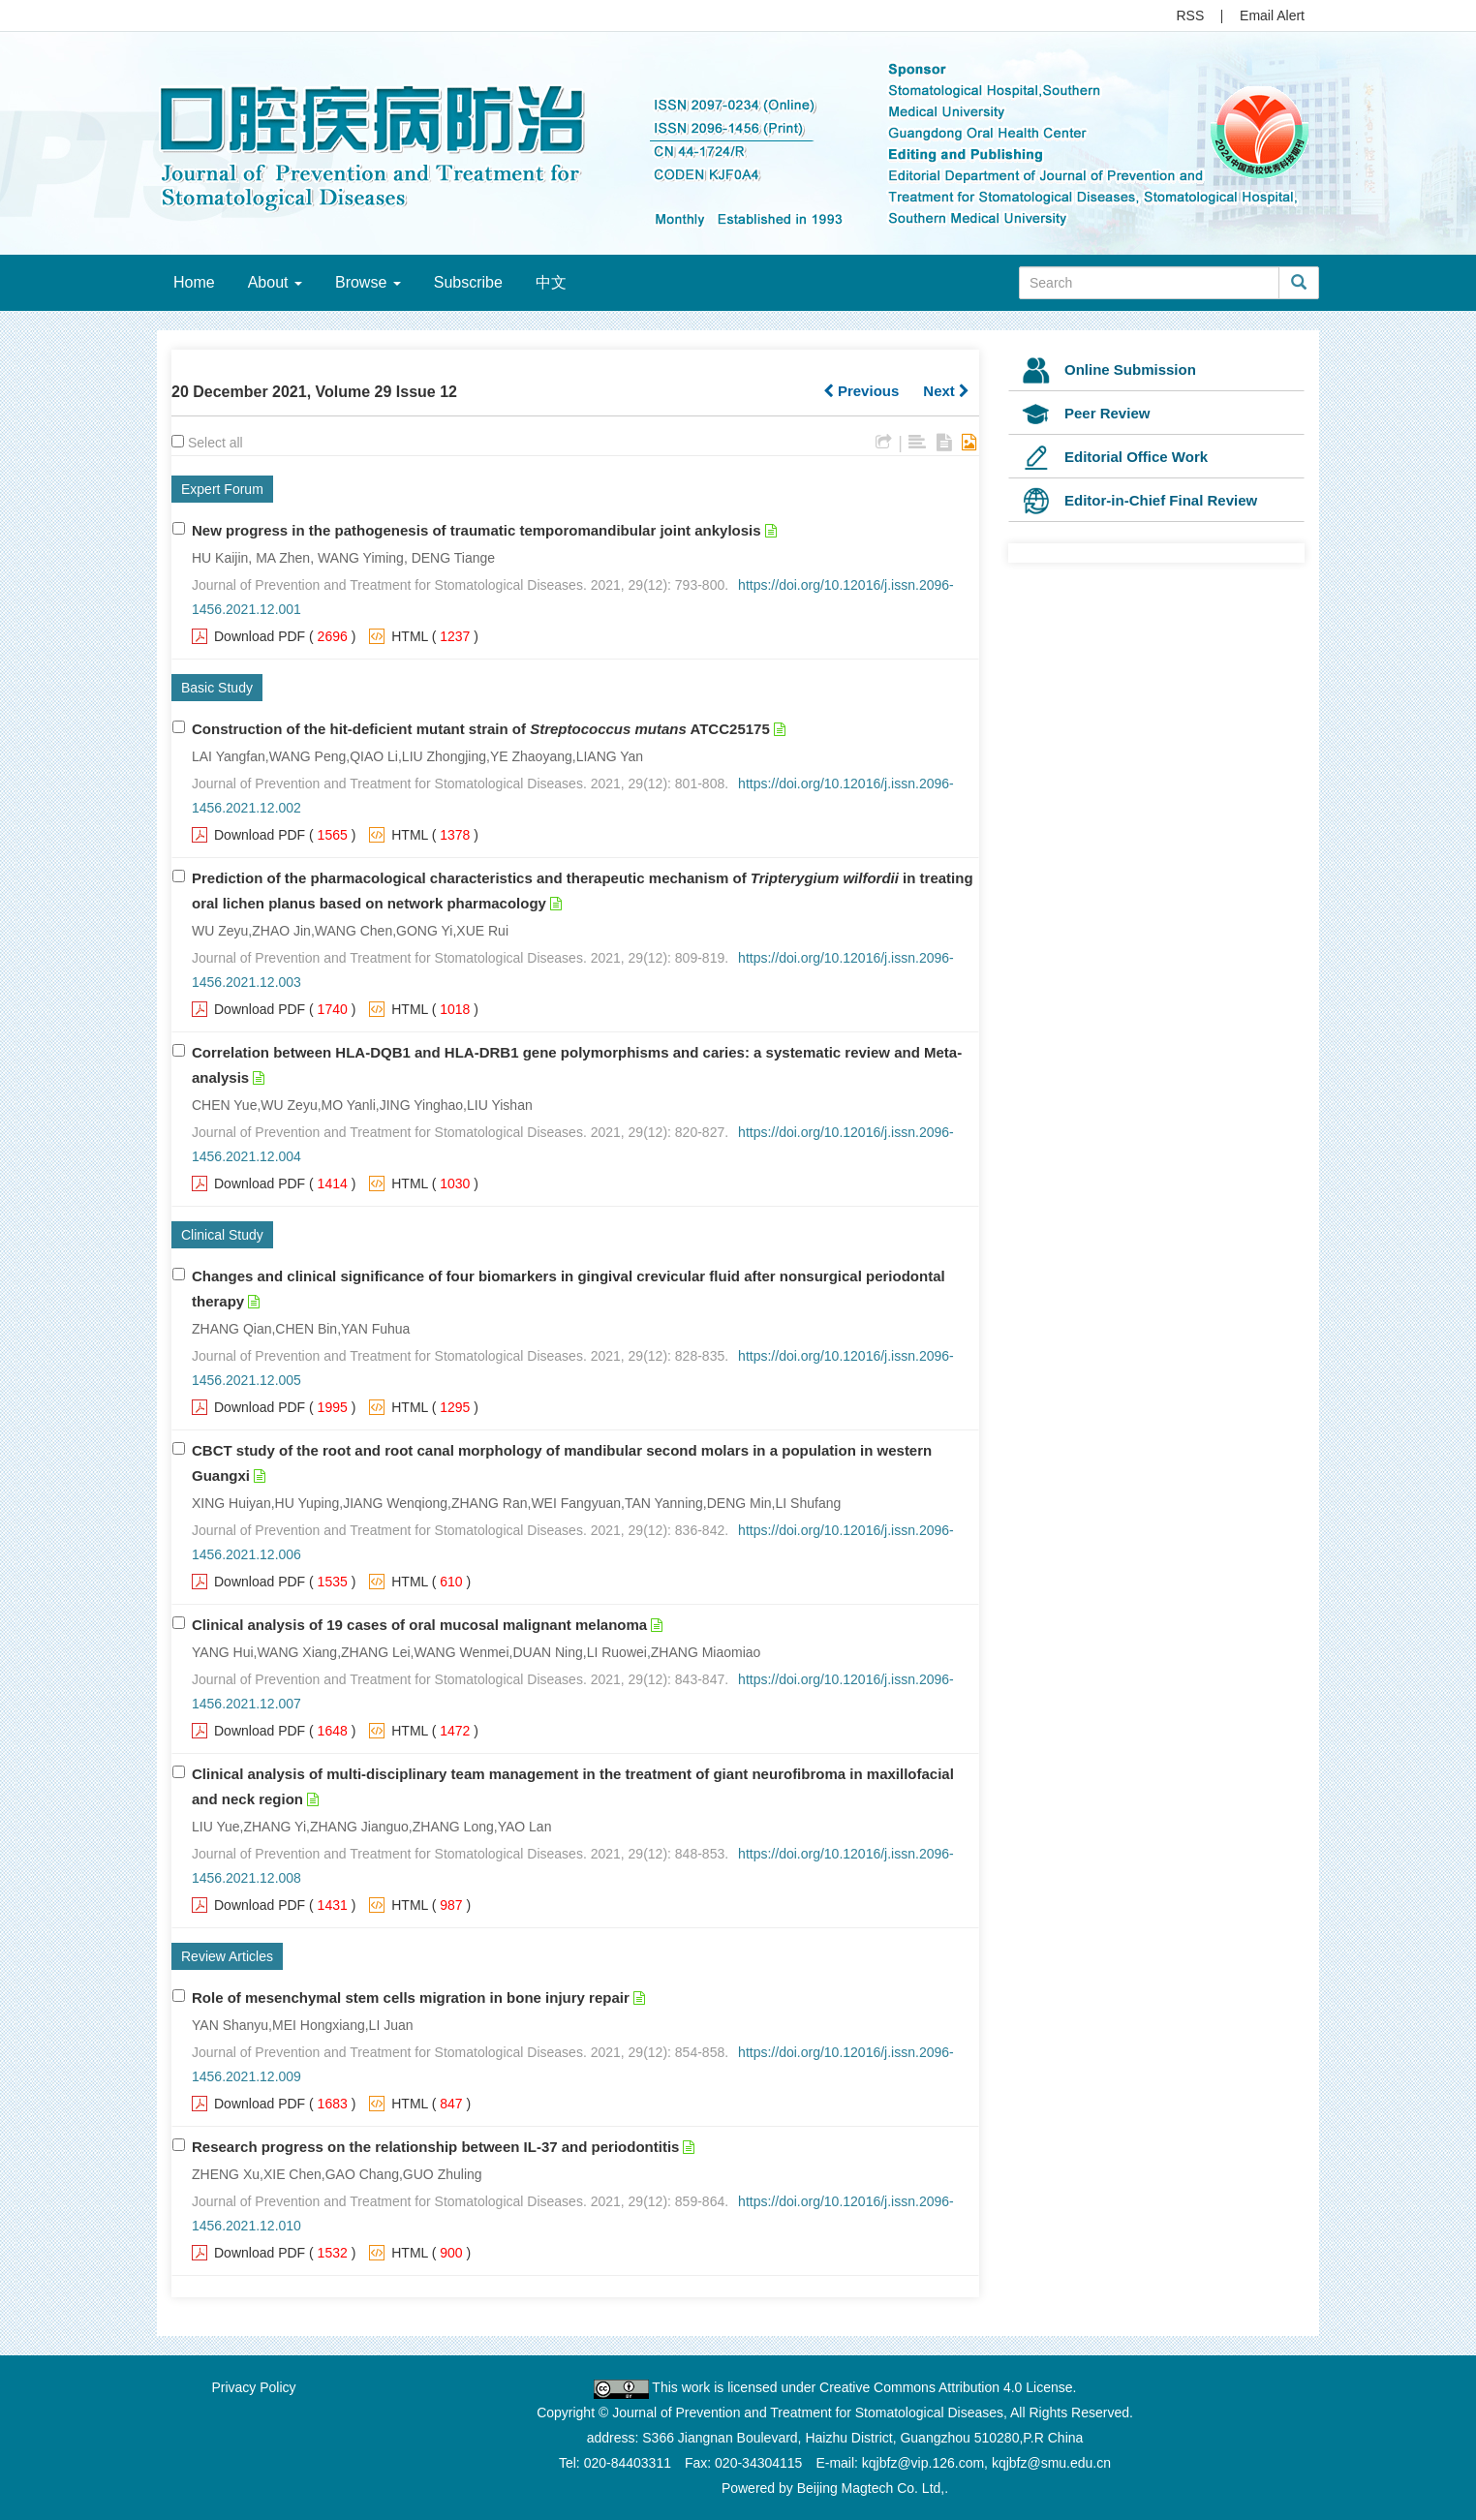 The image size is (1476, 2520). Describe the element at coordinates (411, 1997) in the screenshot. I see `Role of mesenchymal stem cells migration in bone injury repair` at that location.